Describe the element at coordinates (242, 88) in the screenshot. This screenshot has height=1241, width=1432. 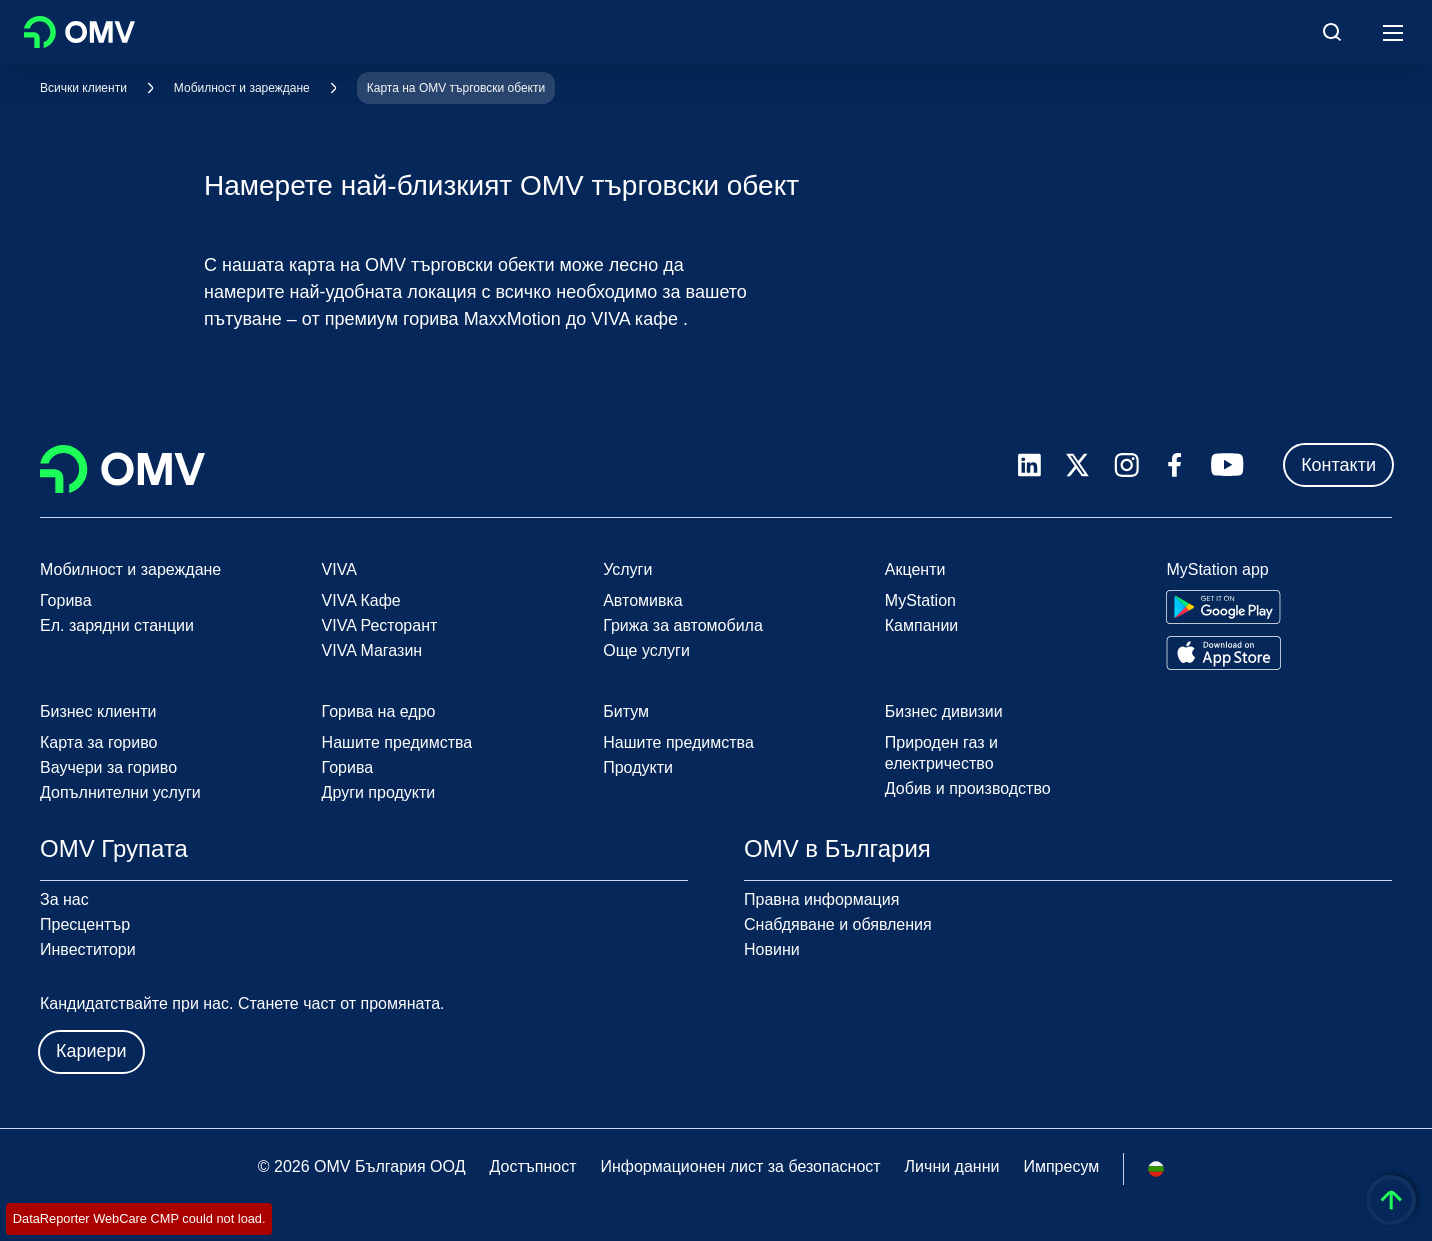
I see `Мобилност и зареждане` at that location.